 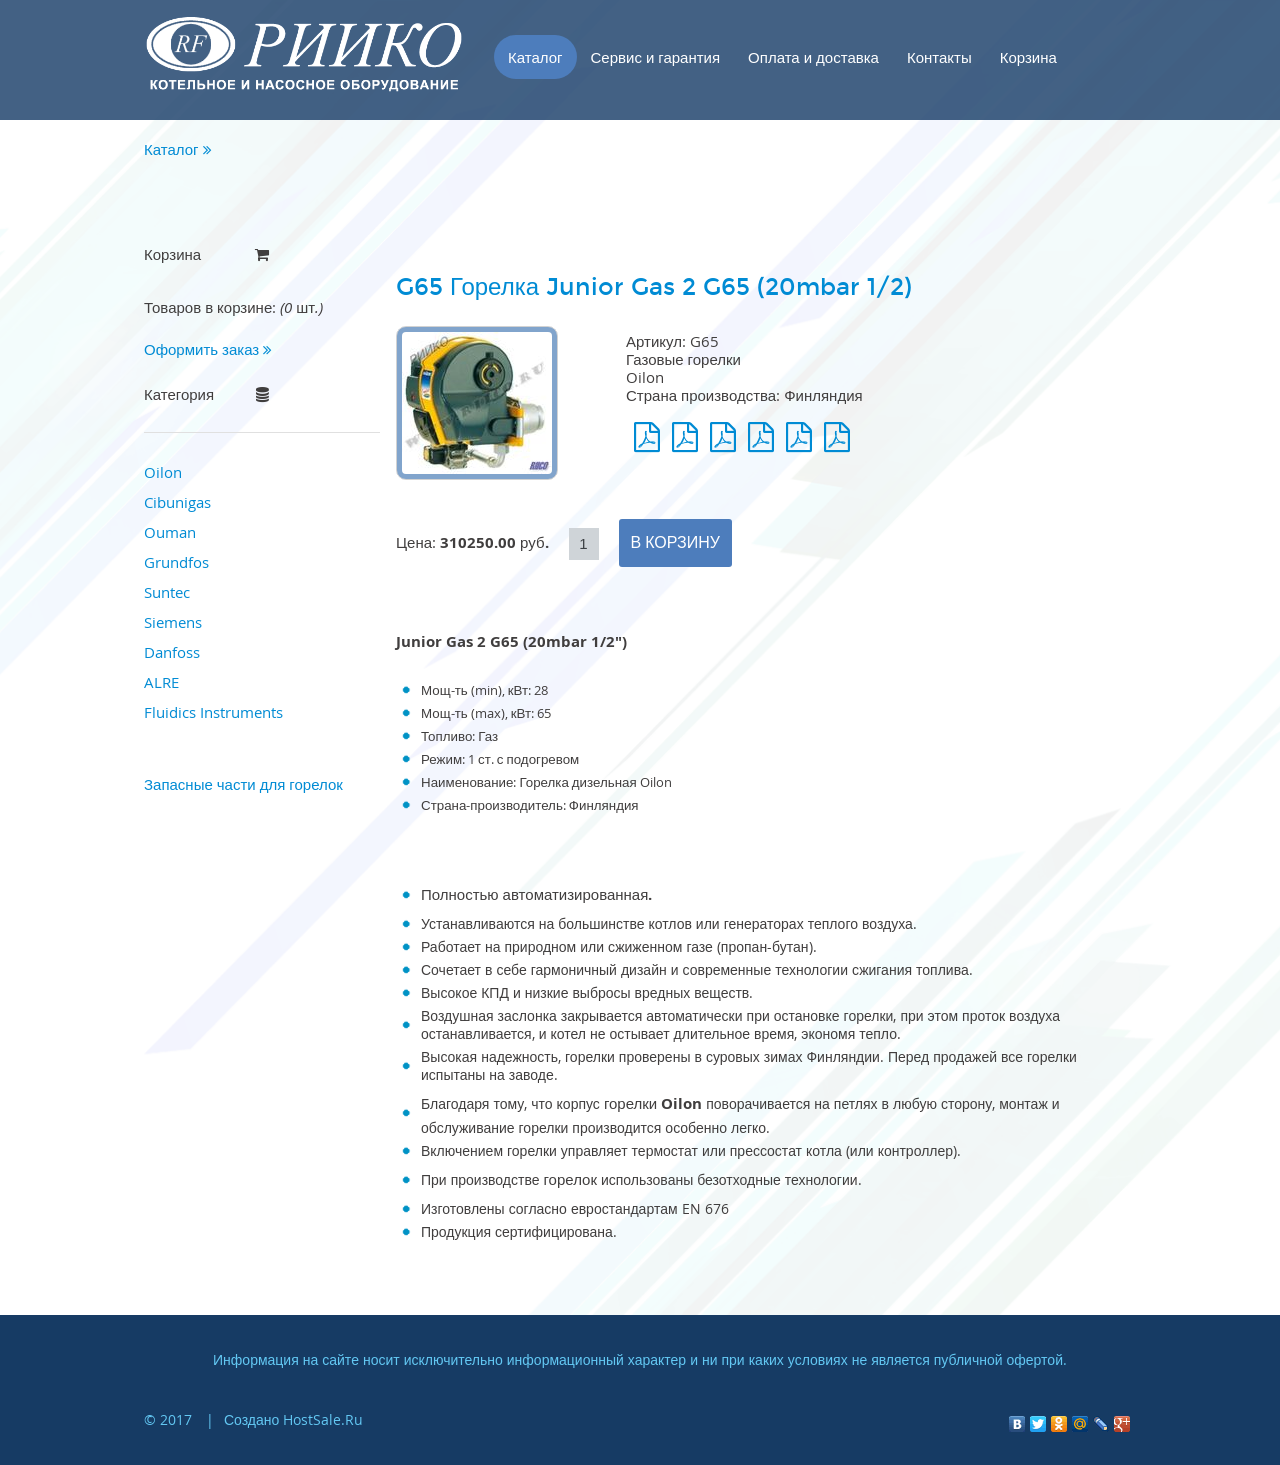 I want to click on Оформить заказ, so click(x=208, y=349).